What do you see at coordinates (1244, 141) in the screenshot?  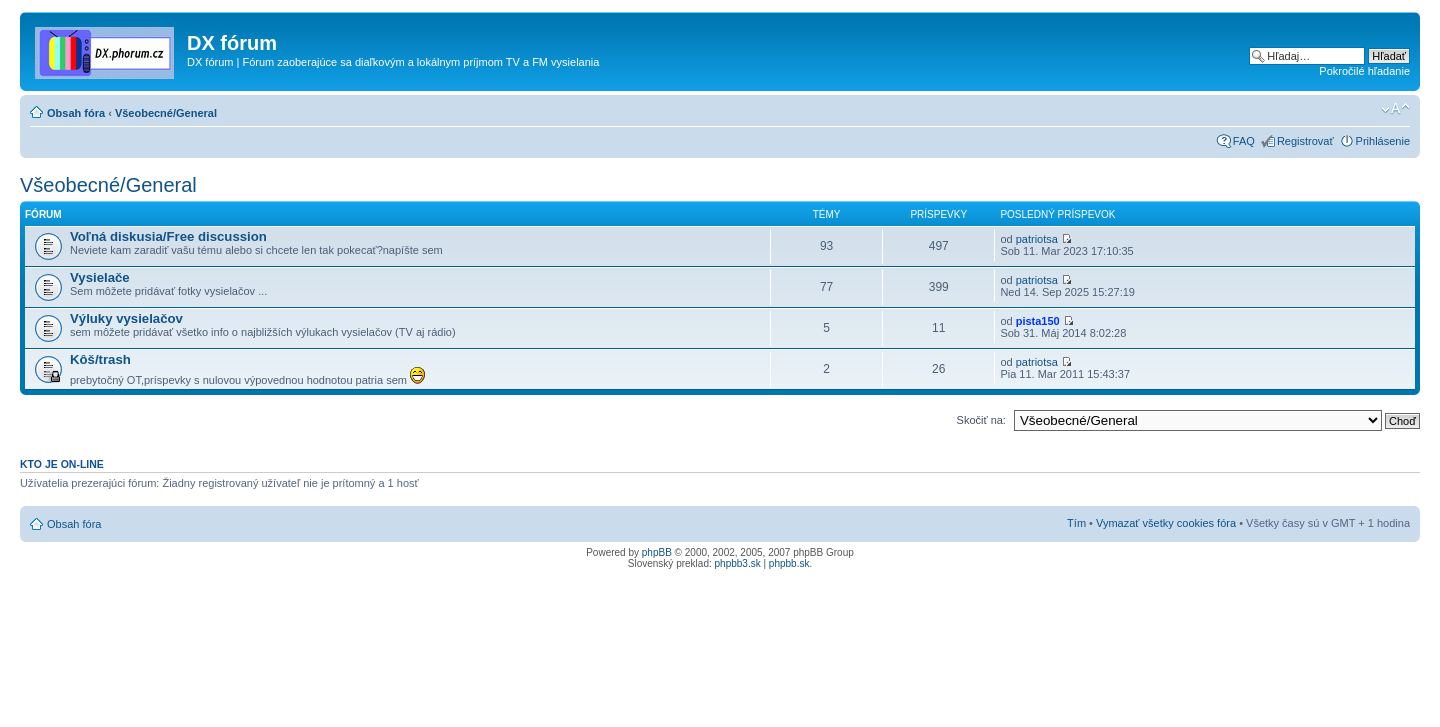 I see `FAQ` at bounding box center [1244, 141].